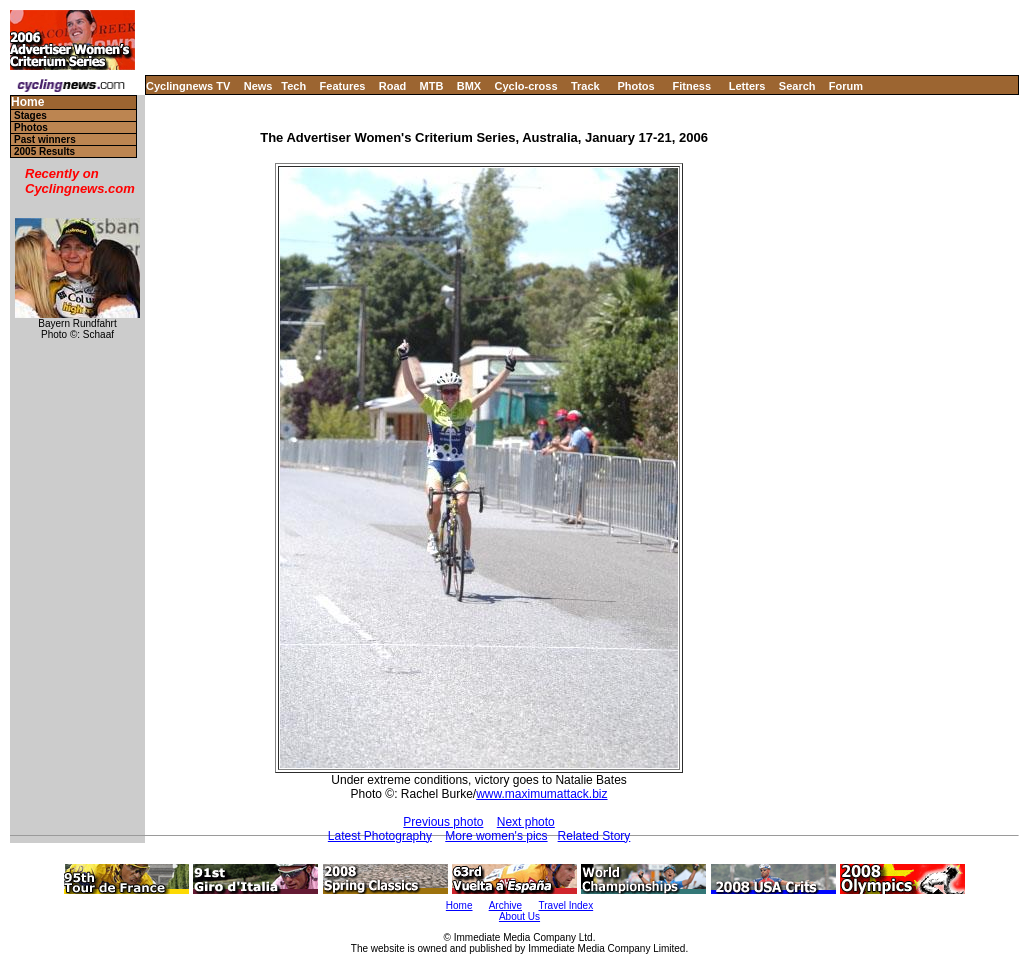  Describe the element at coordinates (526, 822) in the screenshot. I see `Next photo` at that location.